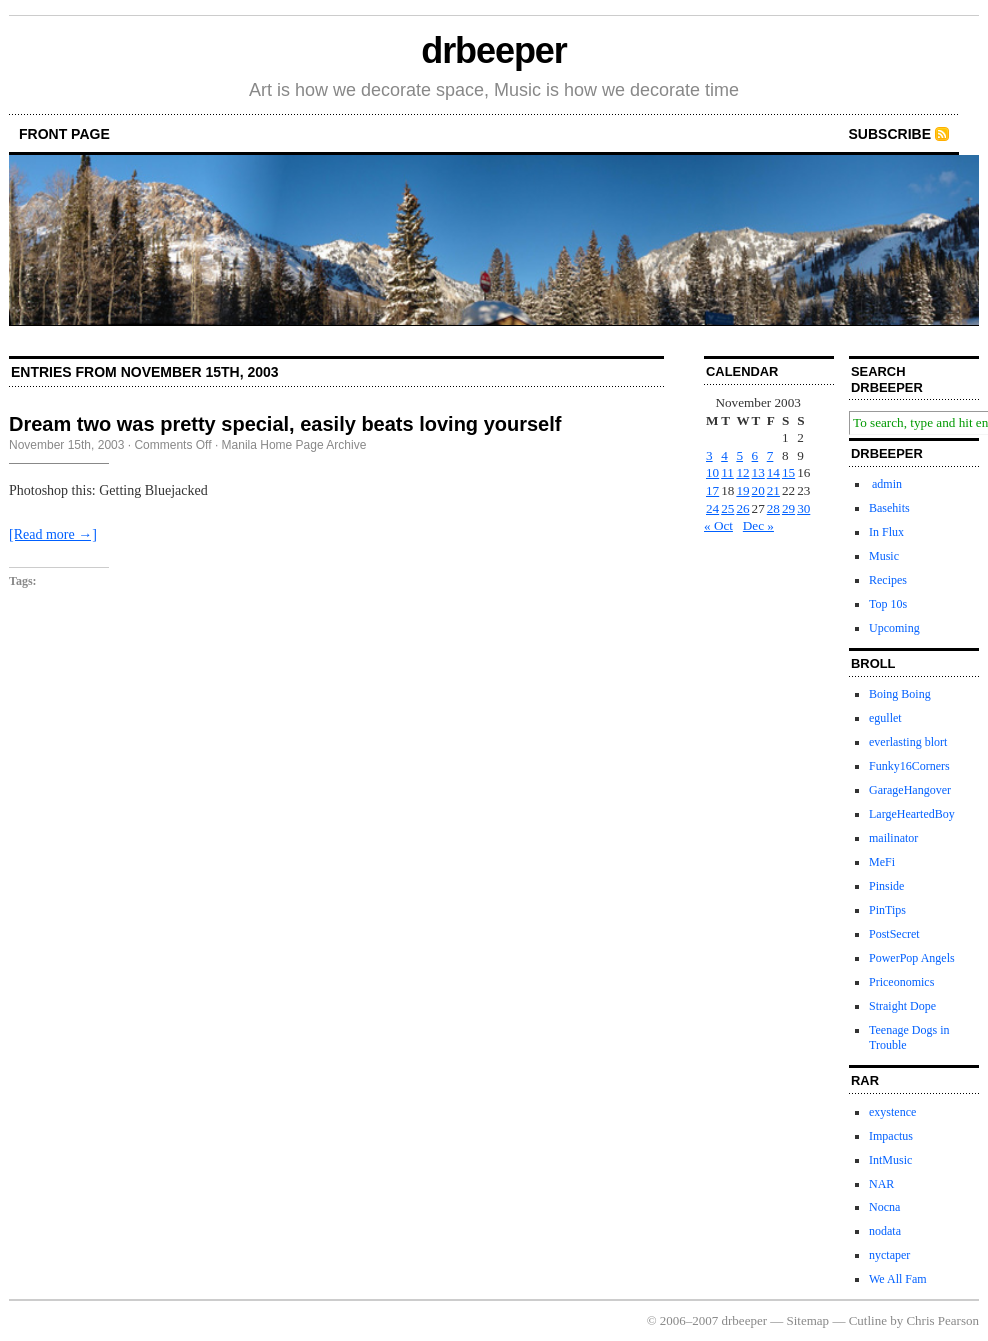 The image size is (988, 1341). What do you see at coordinates (942, 1320) in the screenshot?
I see `Chris Pearson` at bounding box center [942, 1320].